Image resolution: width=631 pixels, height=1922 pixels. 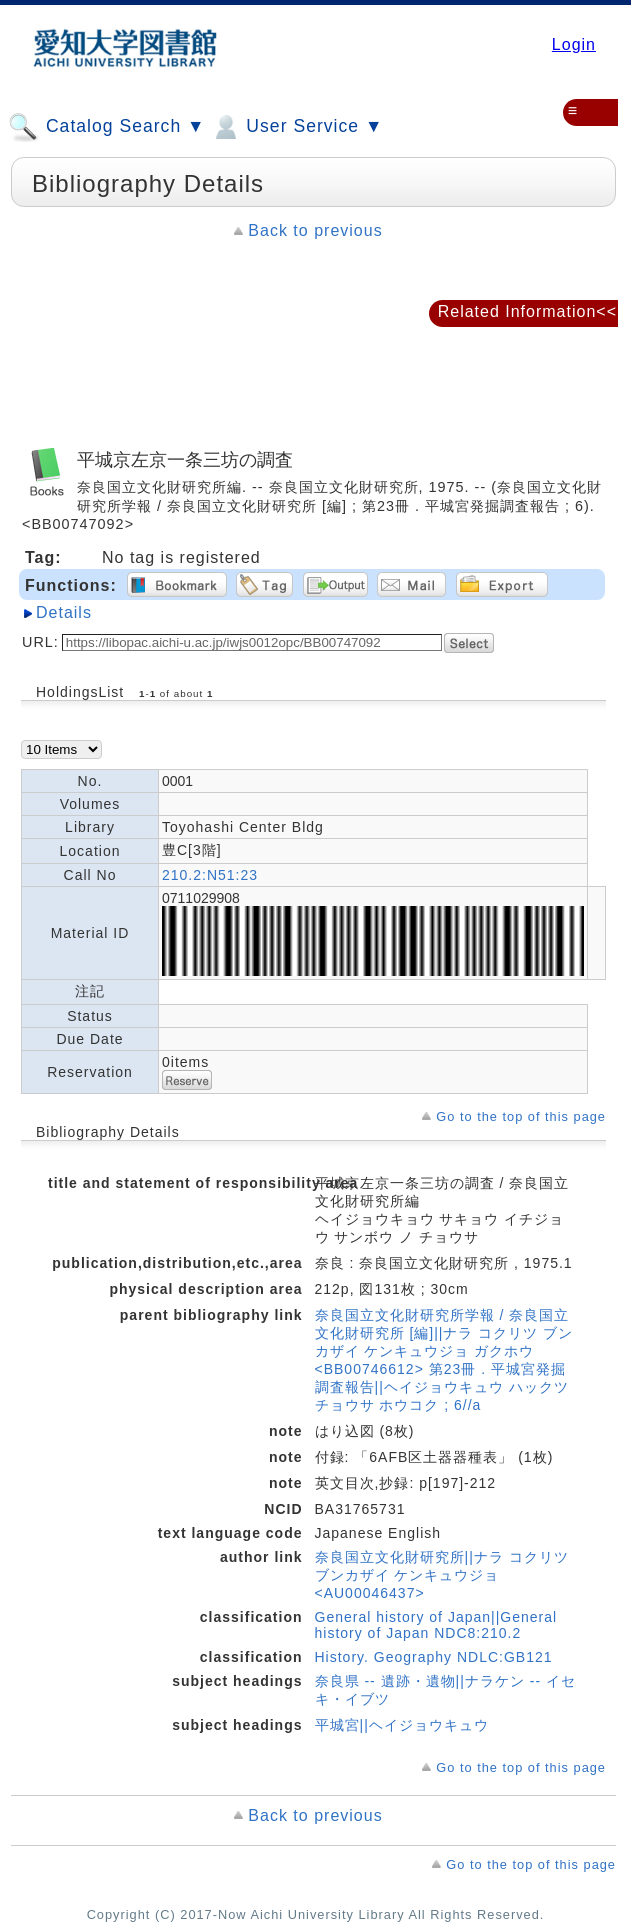 What do you see at coordinates (296, 127) in the screenshot?
I see `User Service ▼` at bounding box center [296, 127].